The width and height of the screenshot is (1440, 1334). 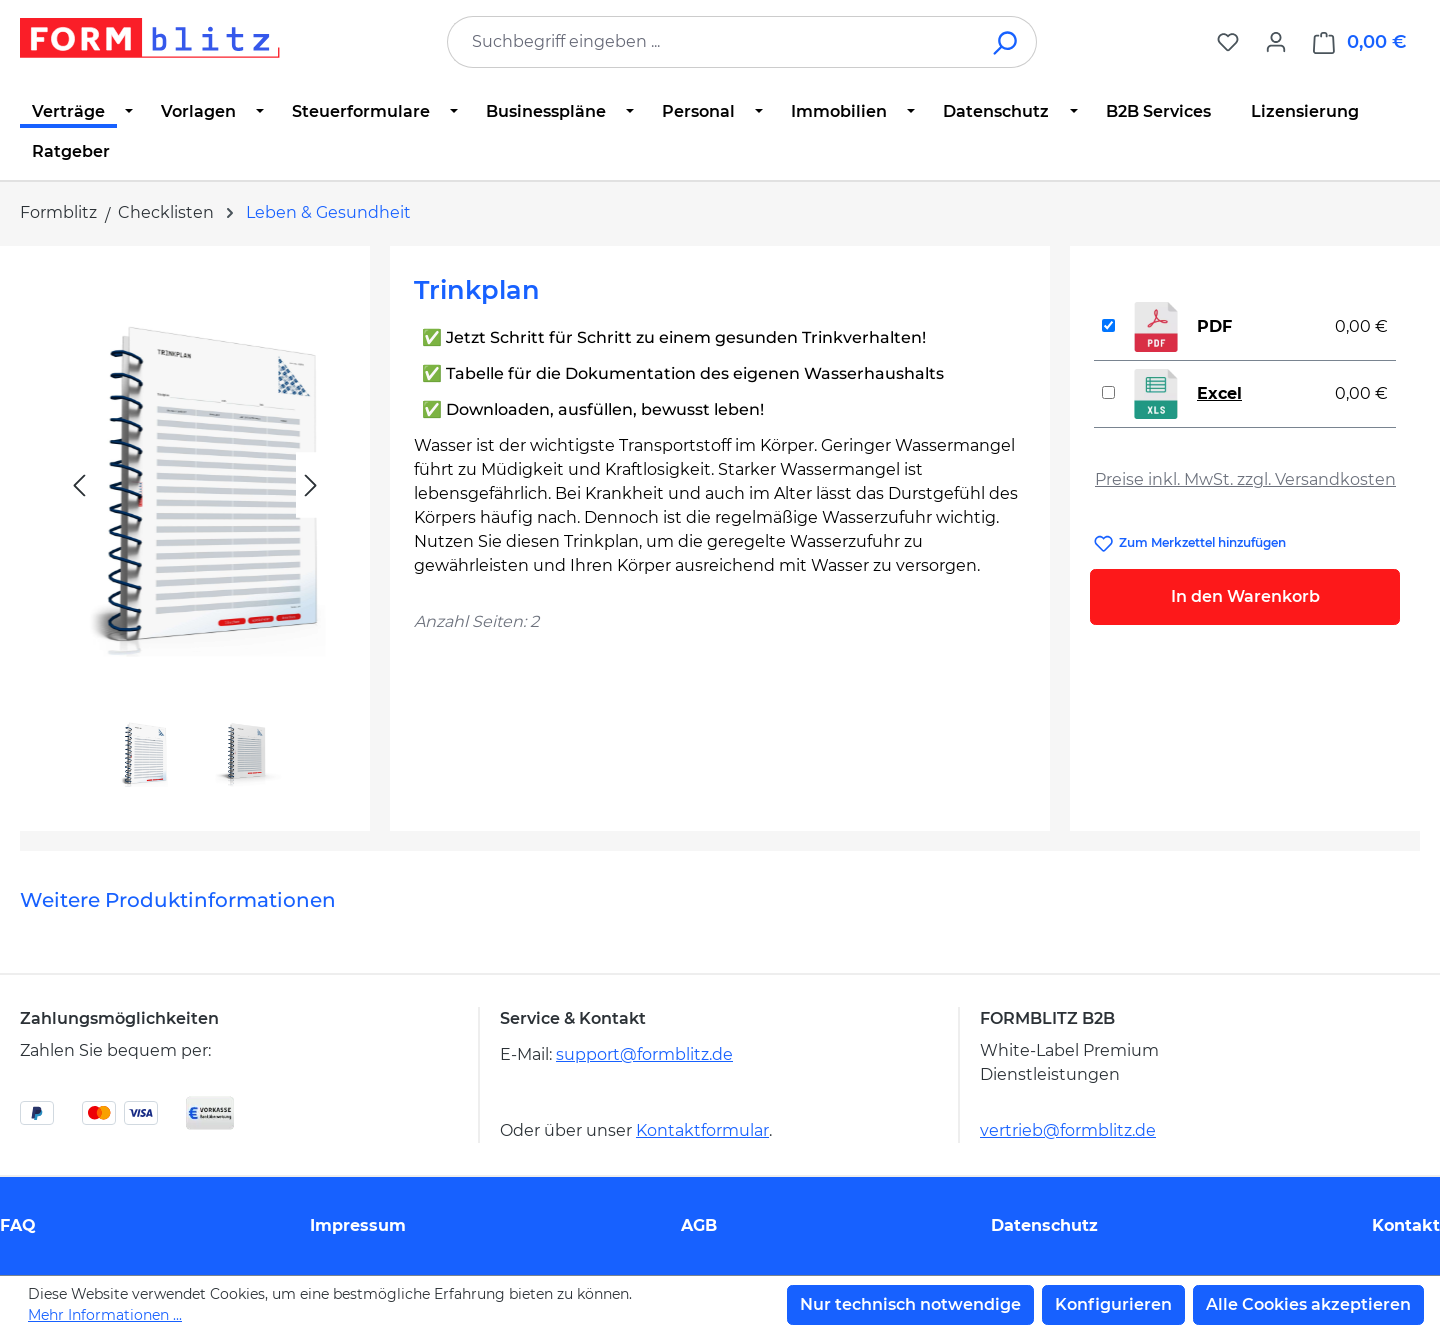 I want to click on vertrieb@formblitz.de, so click(x=1068, y=1130).